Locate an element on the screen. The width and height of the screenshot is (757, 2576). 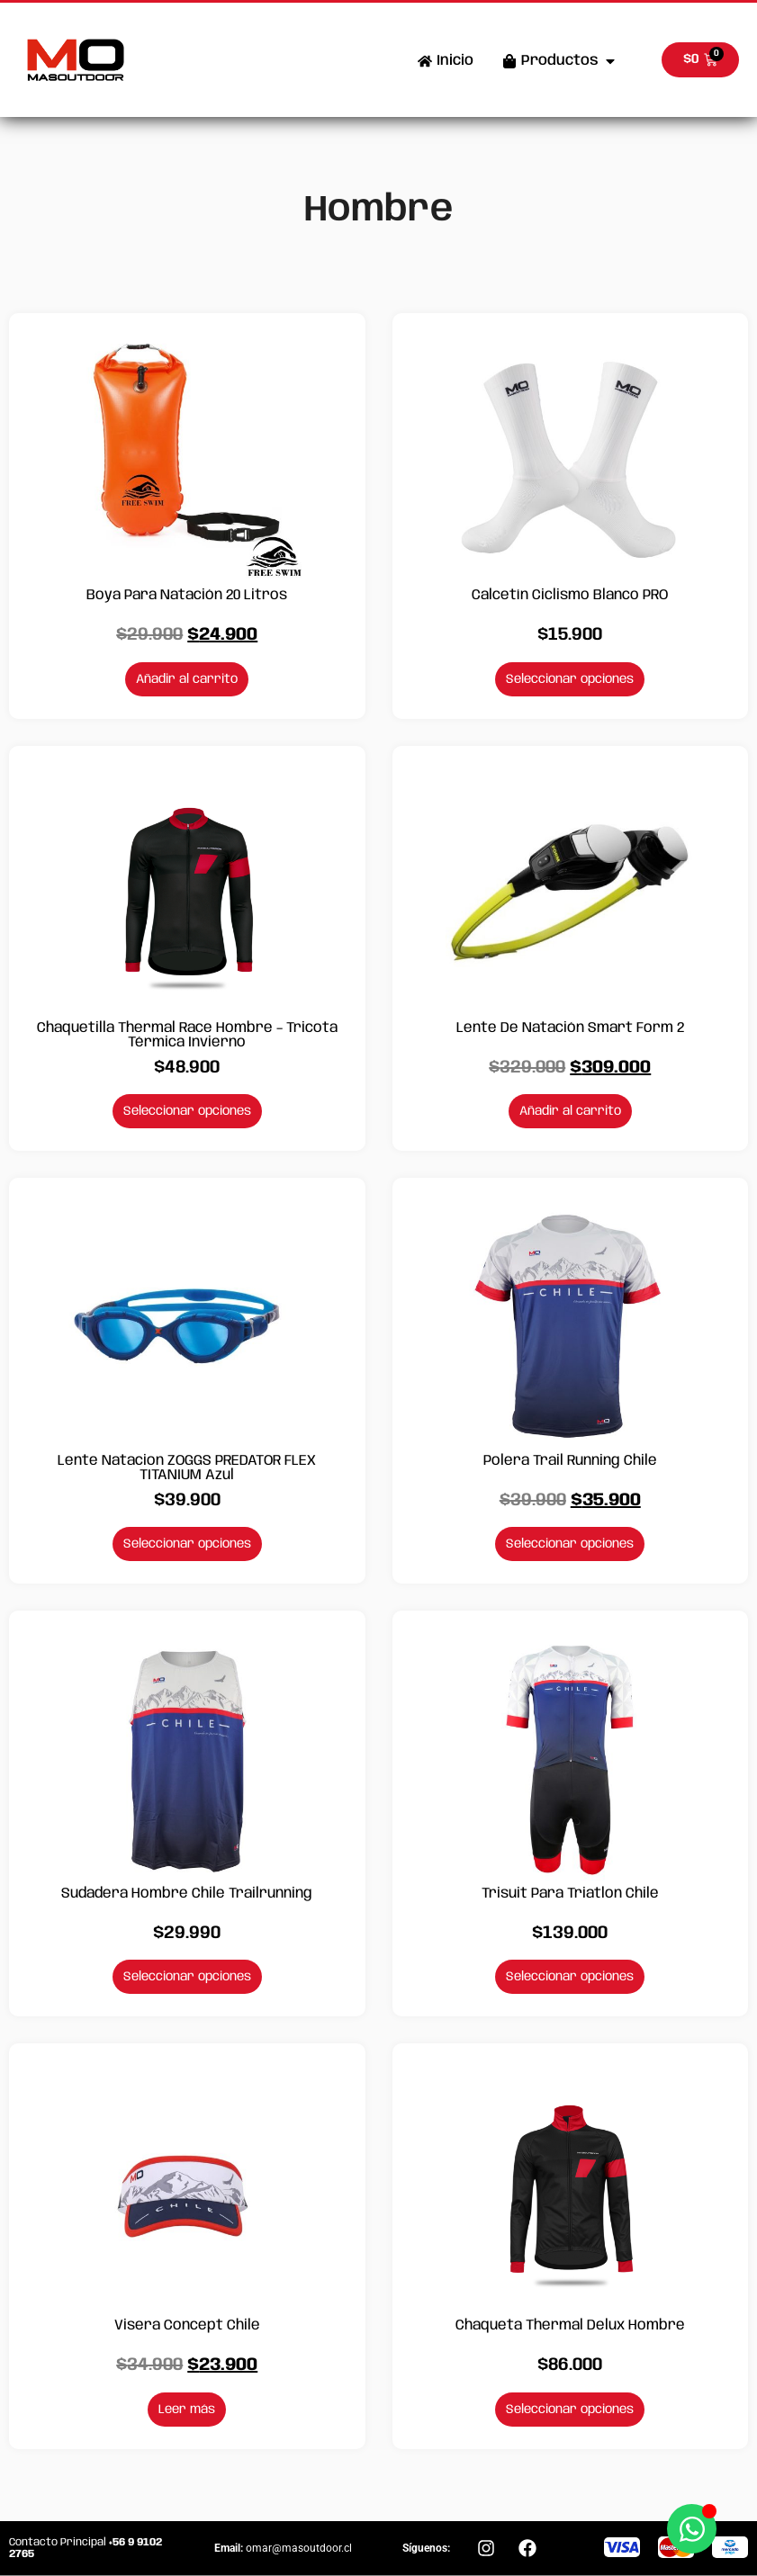
Seleccionar opciones [Elige las opciones para “Lente Natacion ZOGGS PREDATOR FLEX TITANIUM Azul”] is located at coordinates (187, 1544).